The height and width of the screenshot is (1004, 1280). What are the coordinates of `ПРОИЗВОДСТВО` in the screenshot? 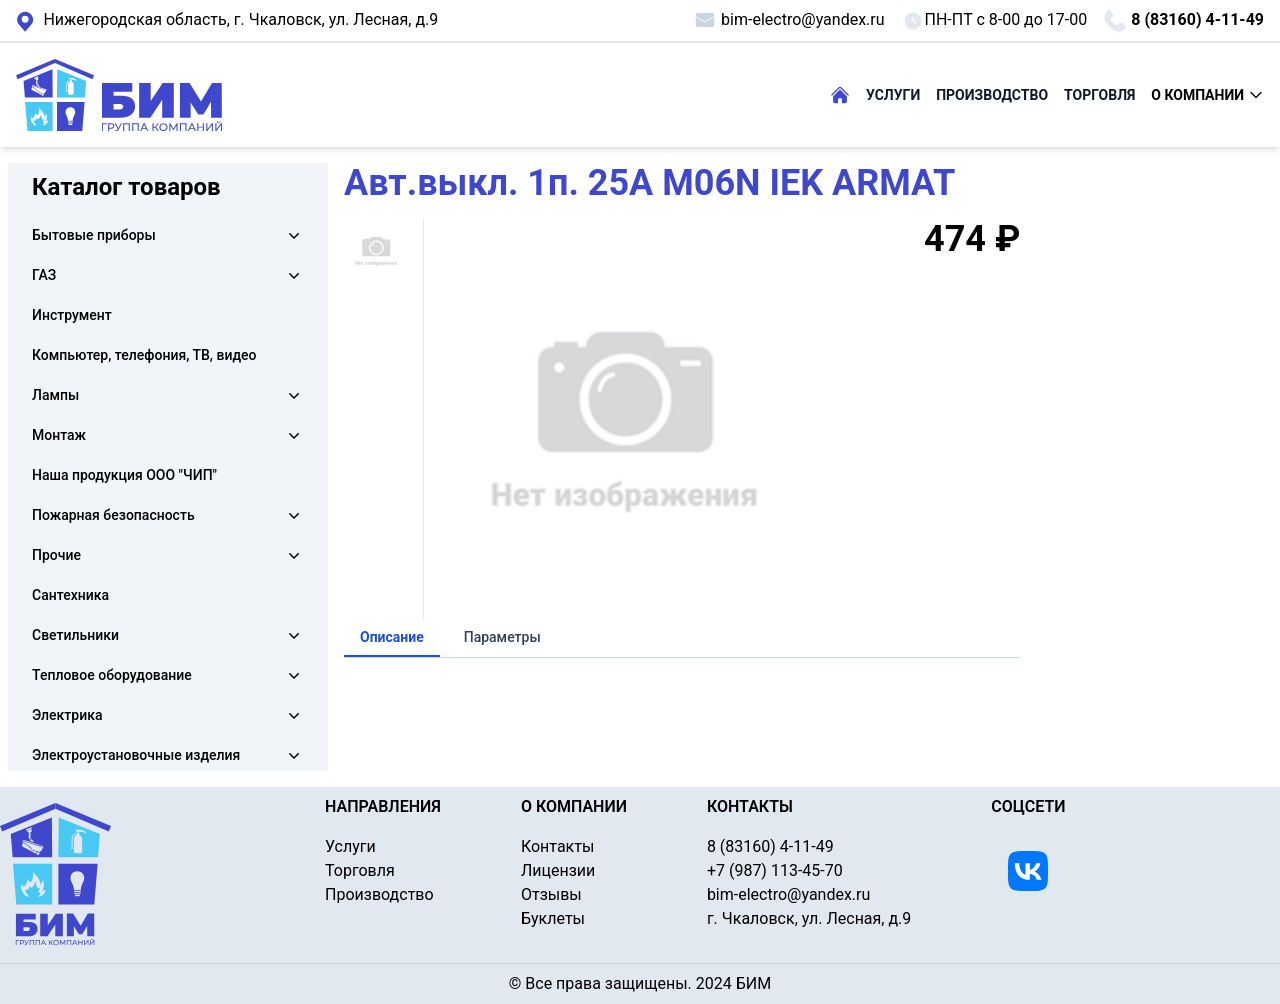 It's located at (992, 95).